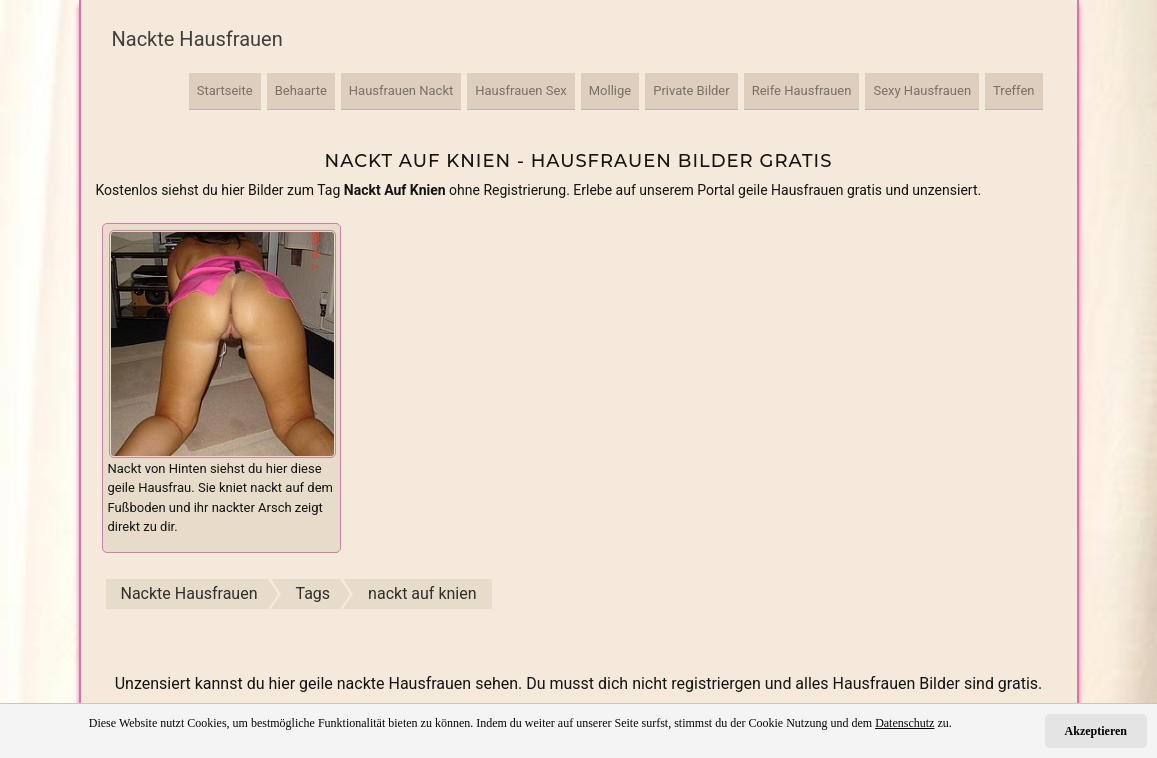 The image size is (1157, 758). I want to click on Nackte Hausfrauen, so click(197, 39).